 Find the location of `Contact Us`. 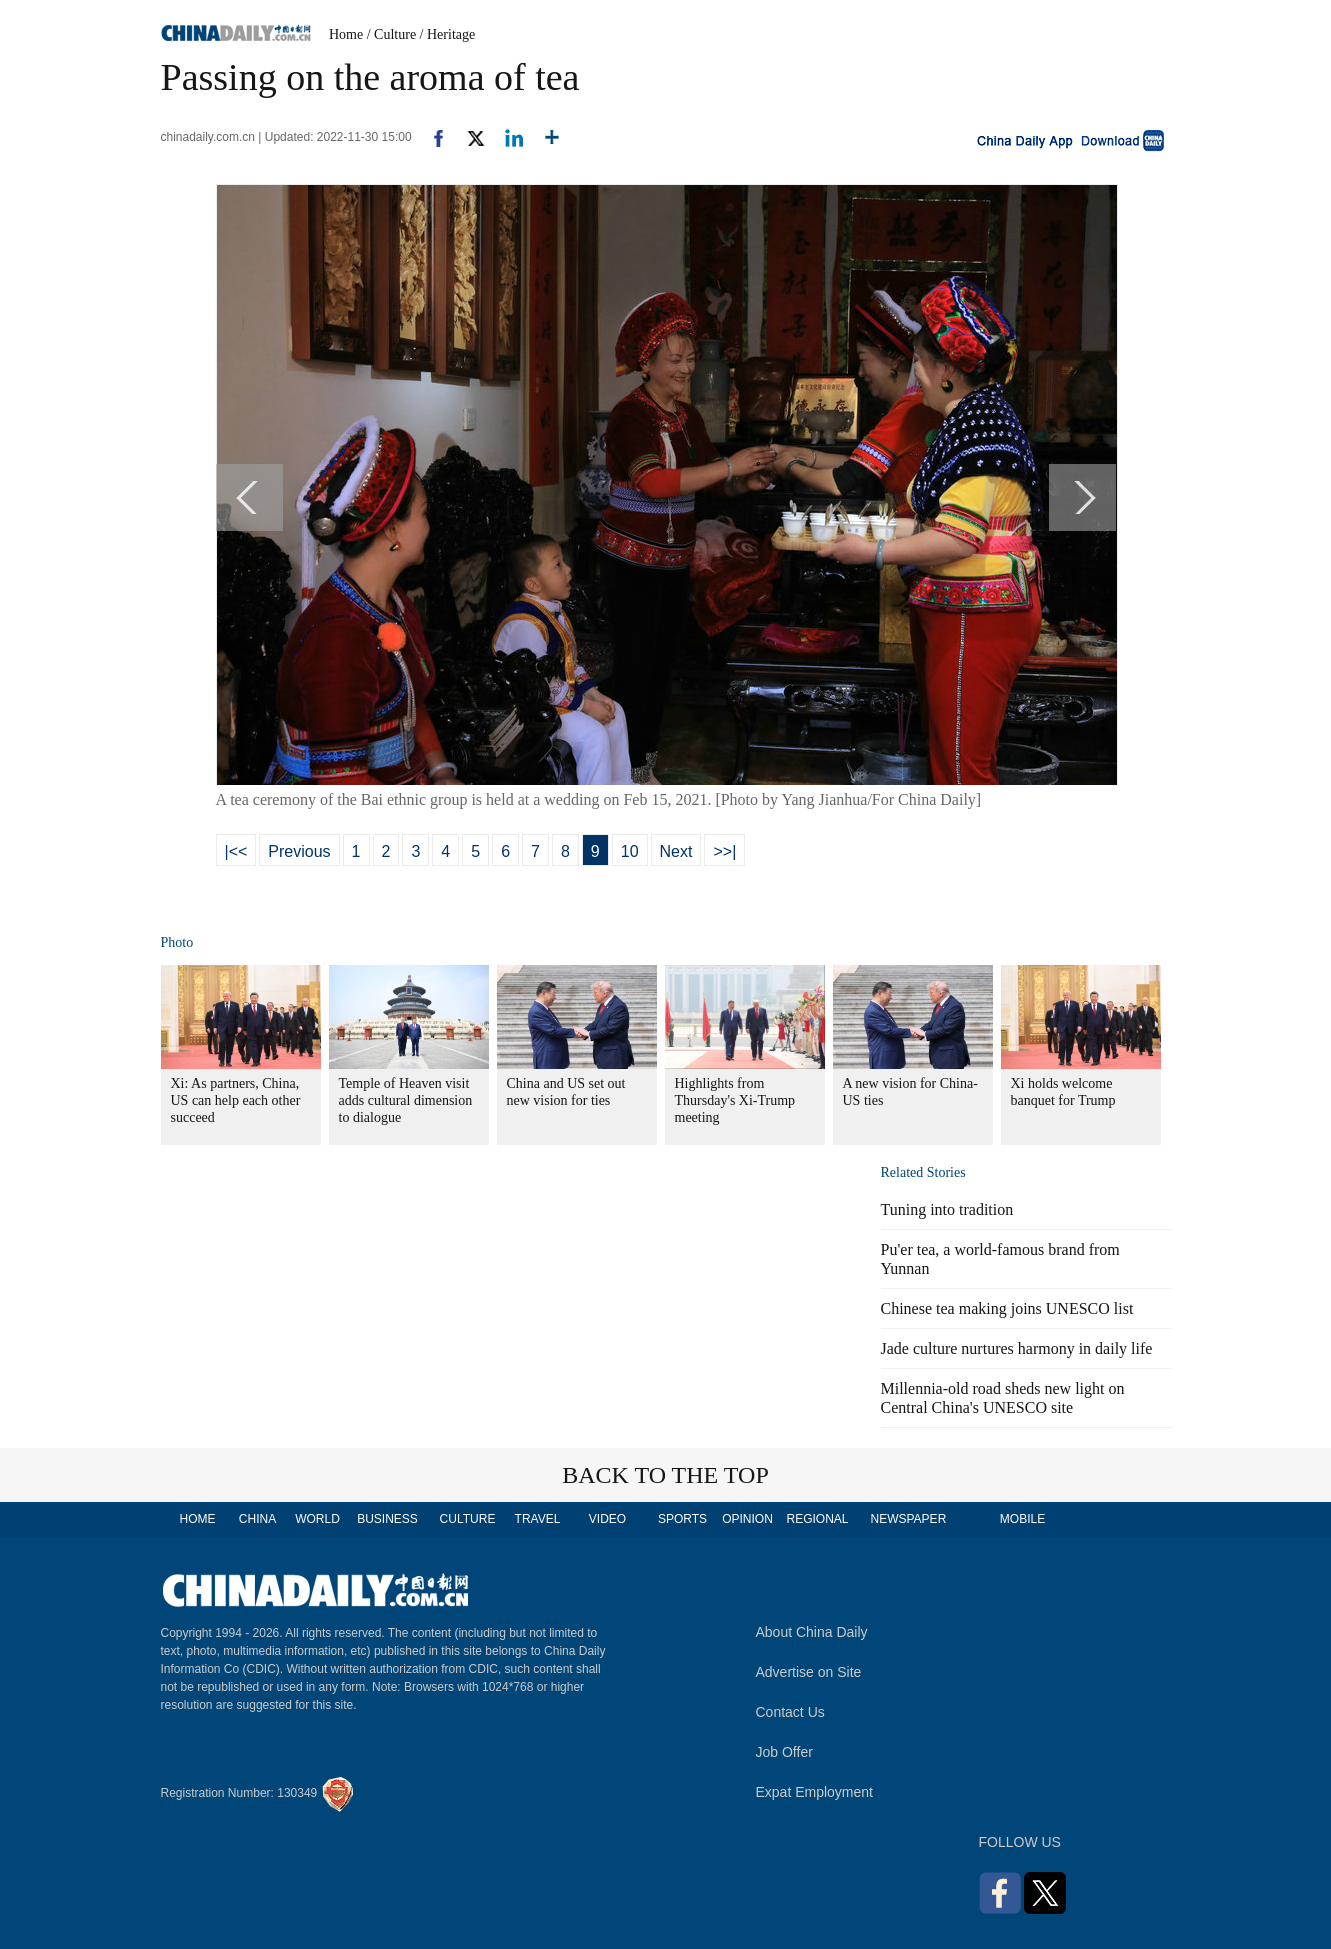

Contact Us is located at coordinates (790, 1712).